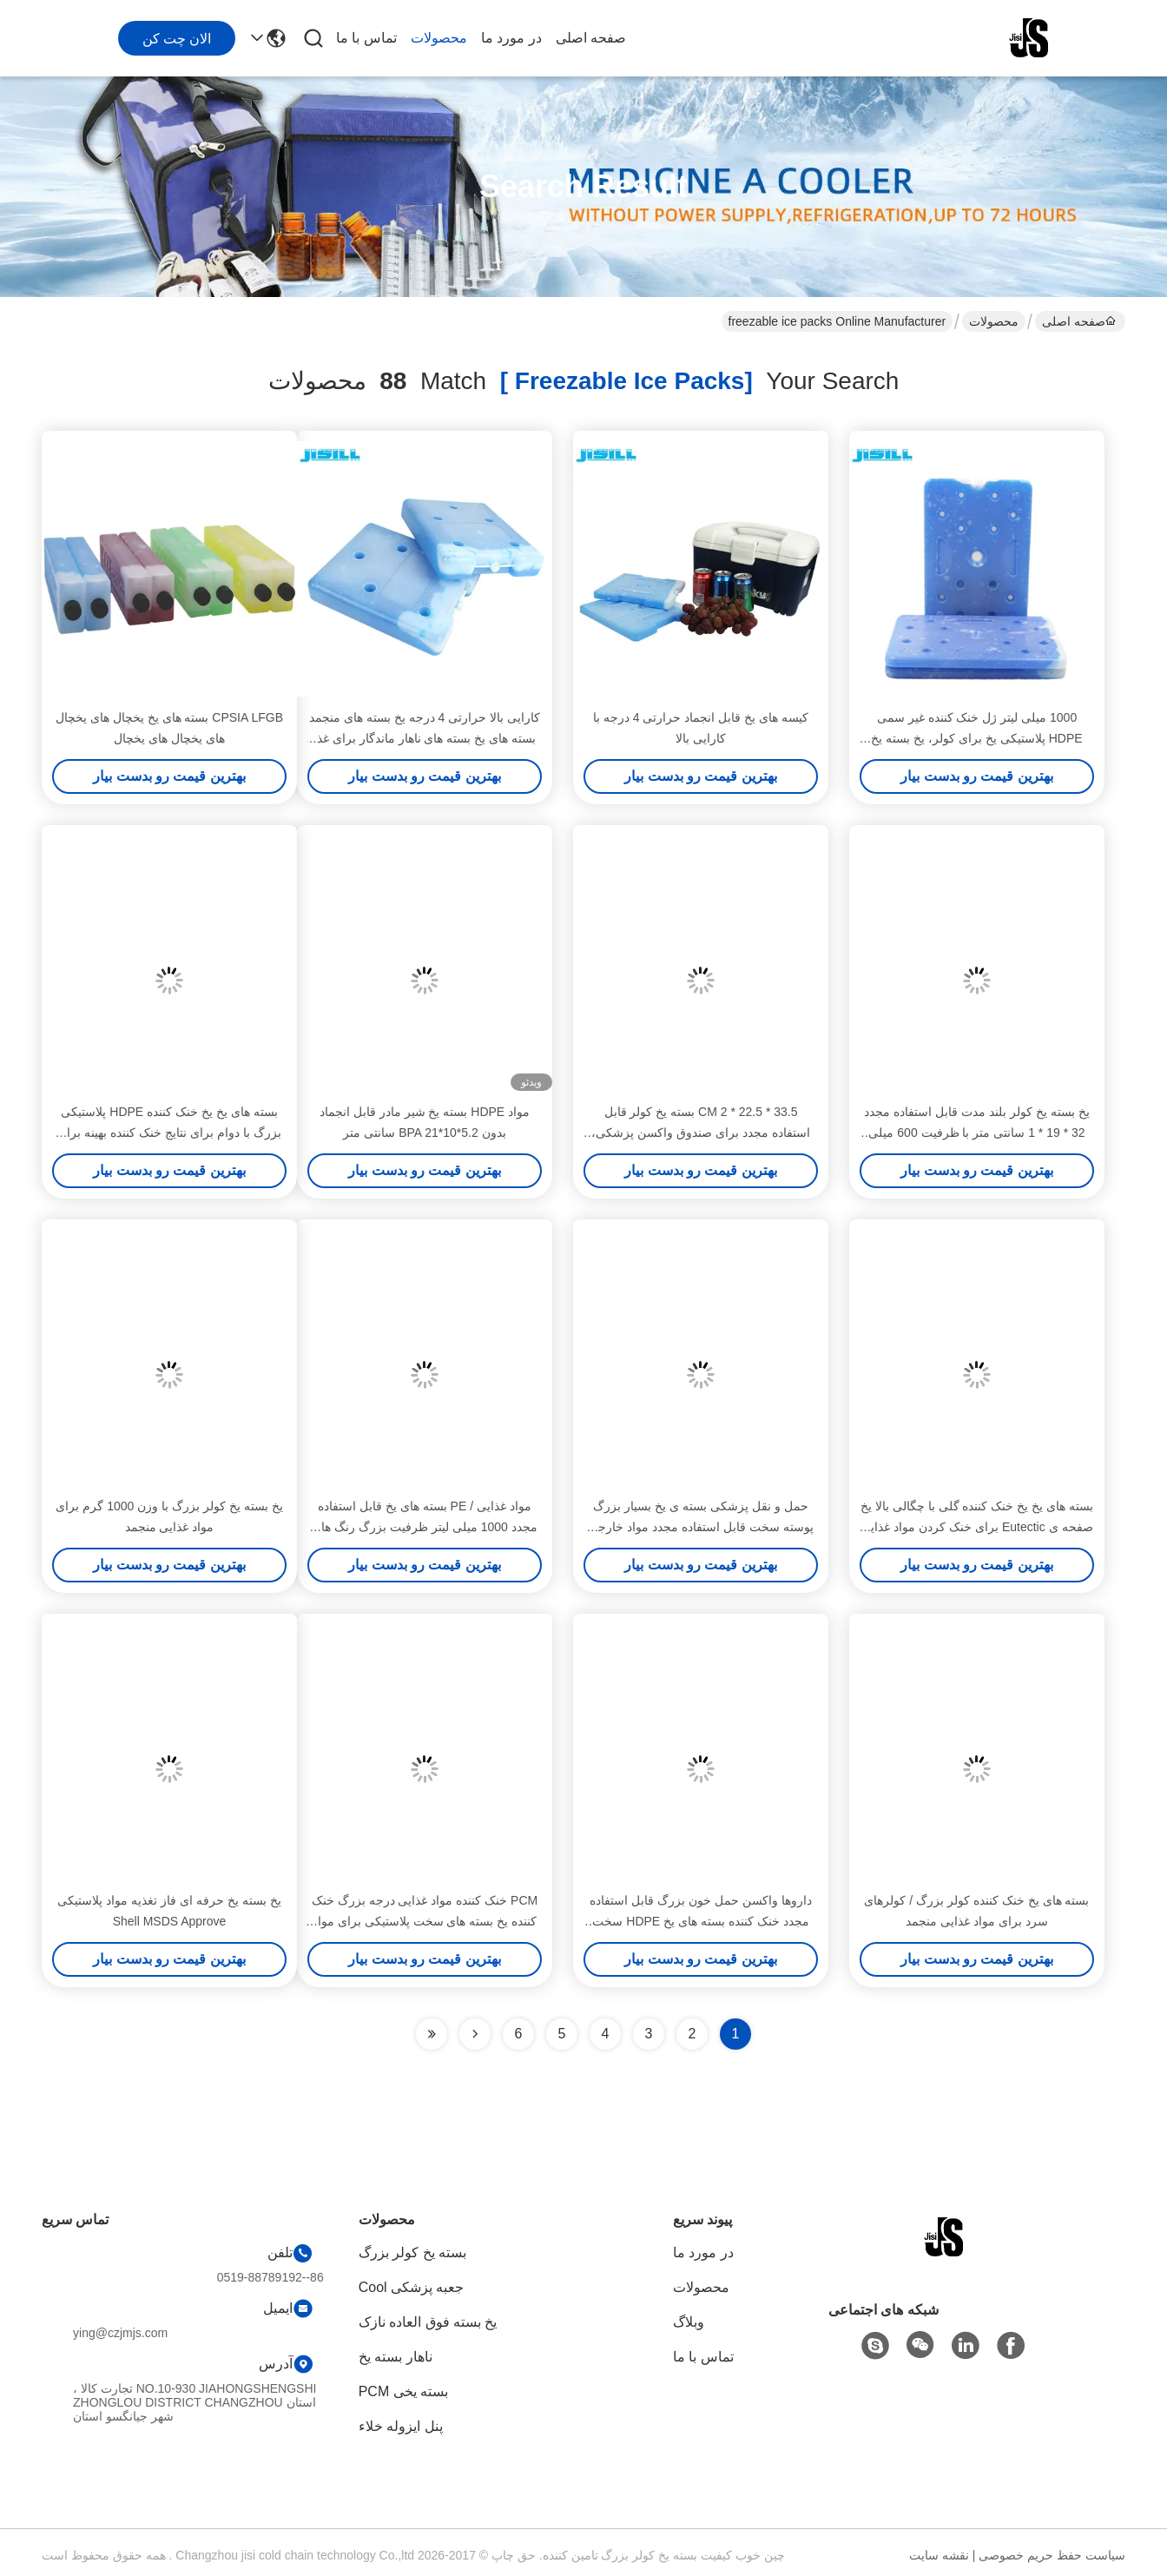 The width and height of the screenshot is (1167, 2576). What do you see at coordinates (976, 1527) in the screenshot?
I see `بسته های یخ یخ خنک کننده گلی با چگالی بالا یخ صفحه ی Eutectic برای خنک کردن مواد غذایی برای منجمد کردن` at bounding box center [976, 1527].